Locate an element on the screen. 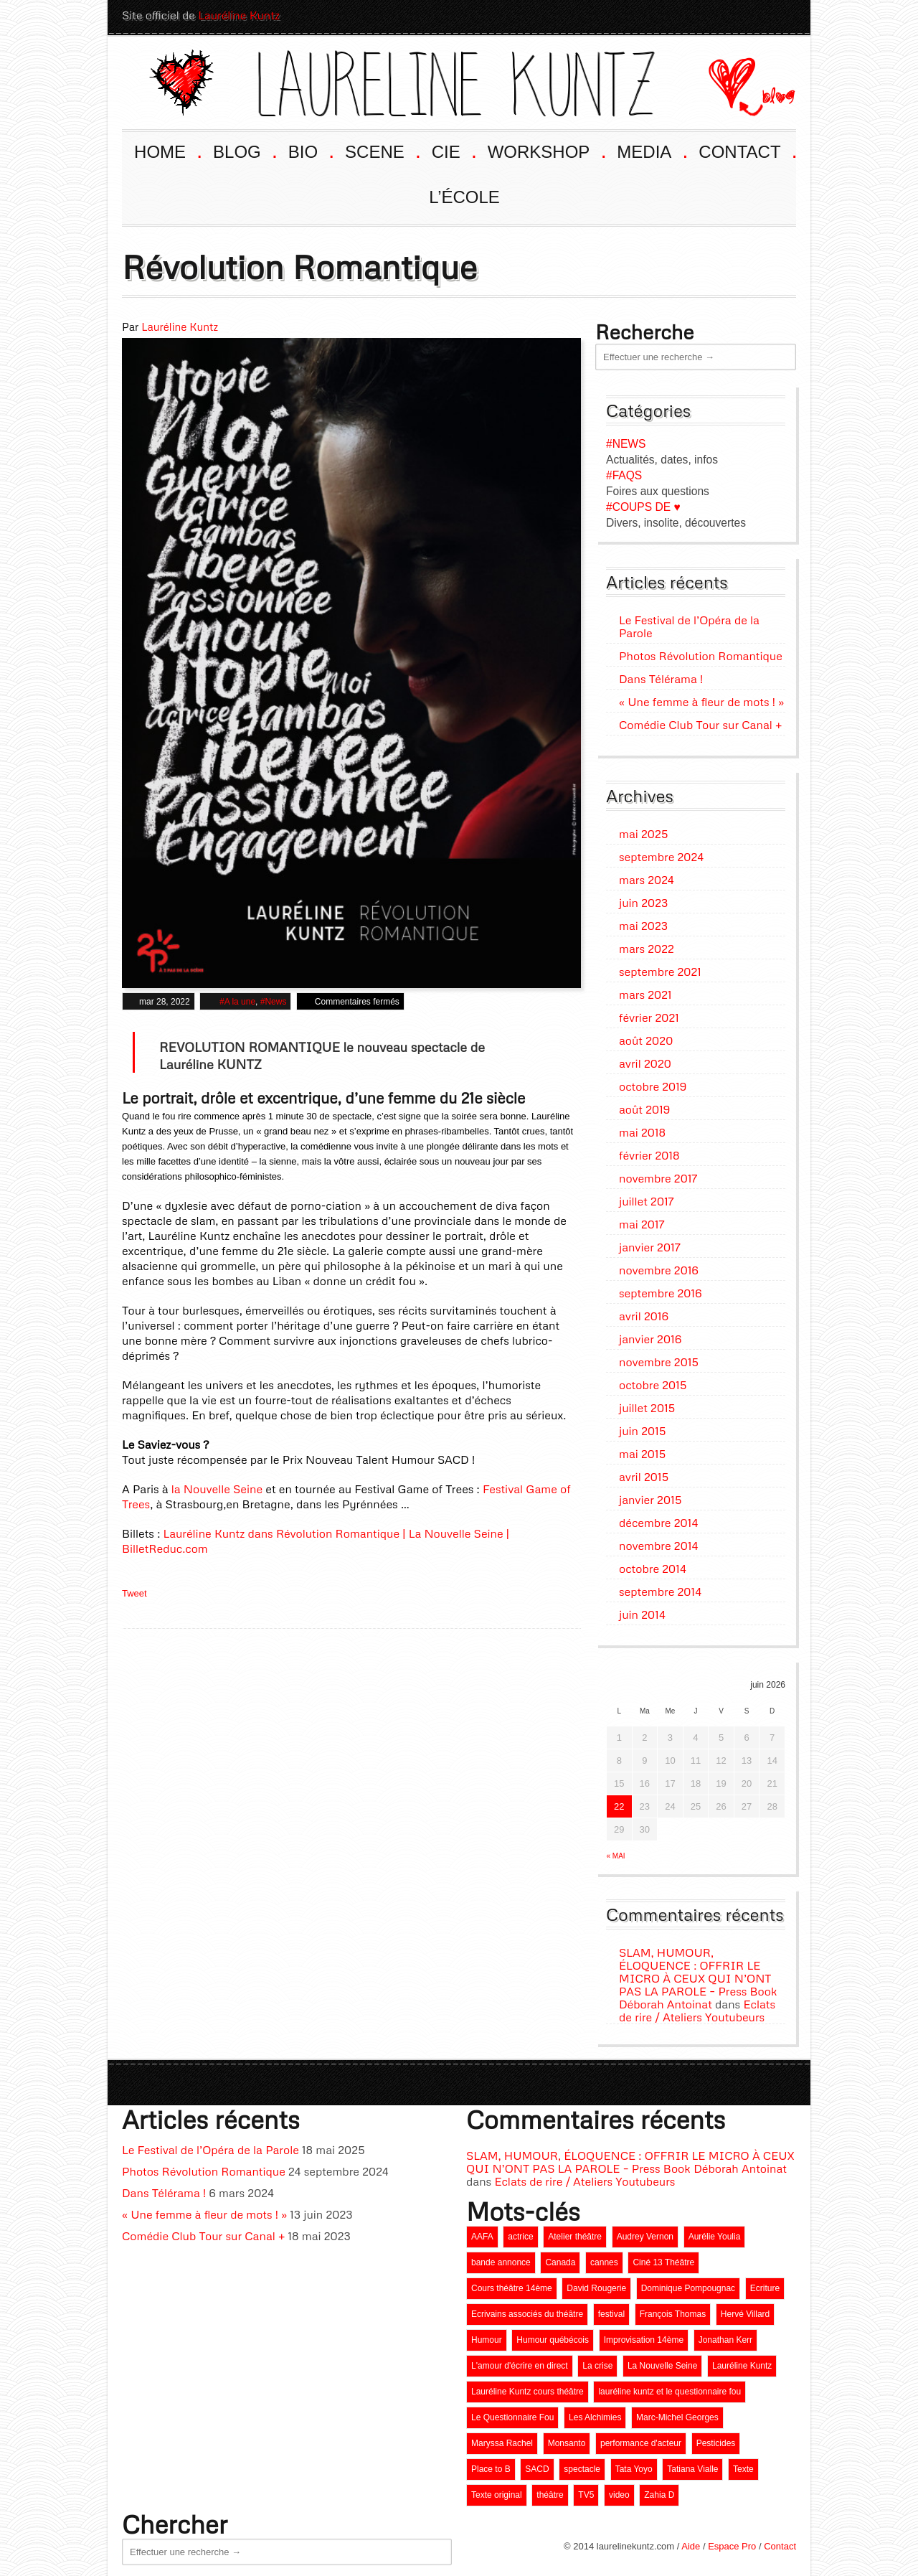 This screenshot has height=2576, width=918. octobre 2019 is located at coordinates (652, 1083).